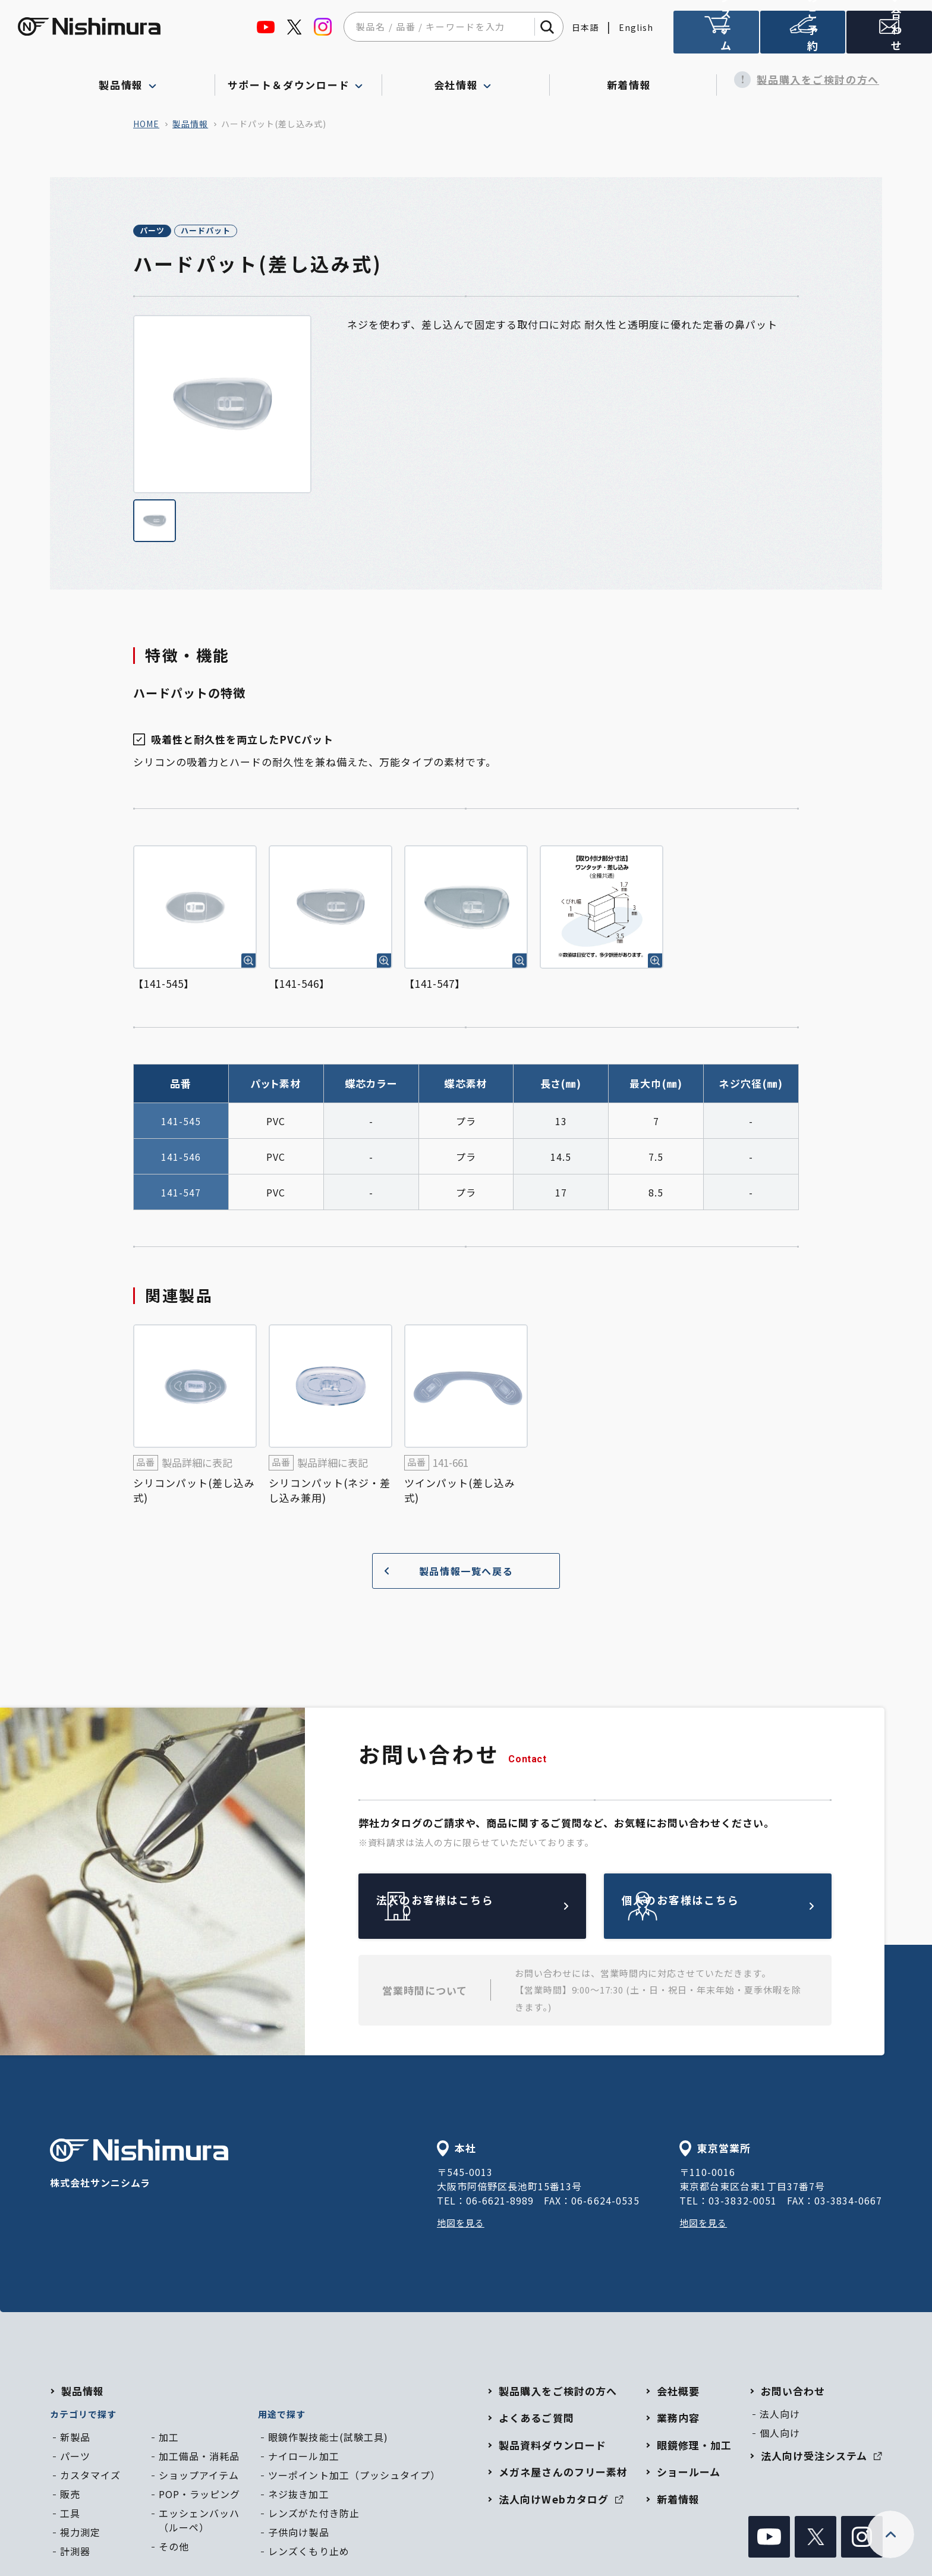 Image resolution: width=932 pixels, height=2576 pixels. Describe the element at coordinates (75, 2553) in the screenshot. I see `計測器` at that location.